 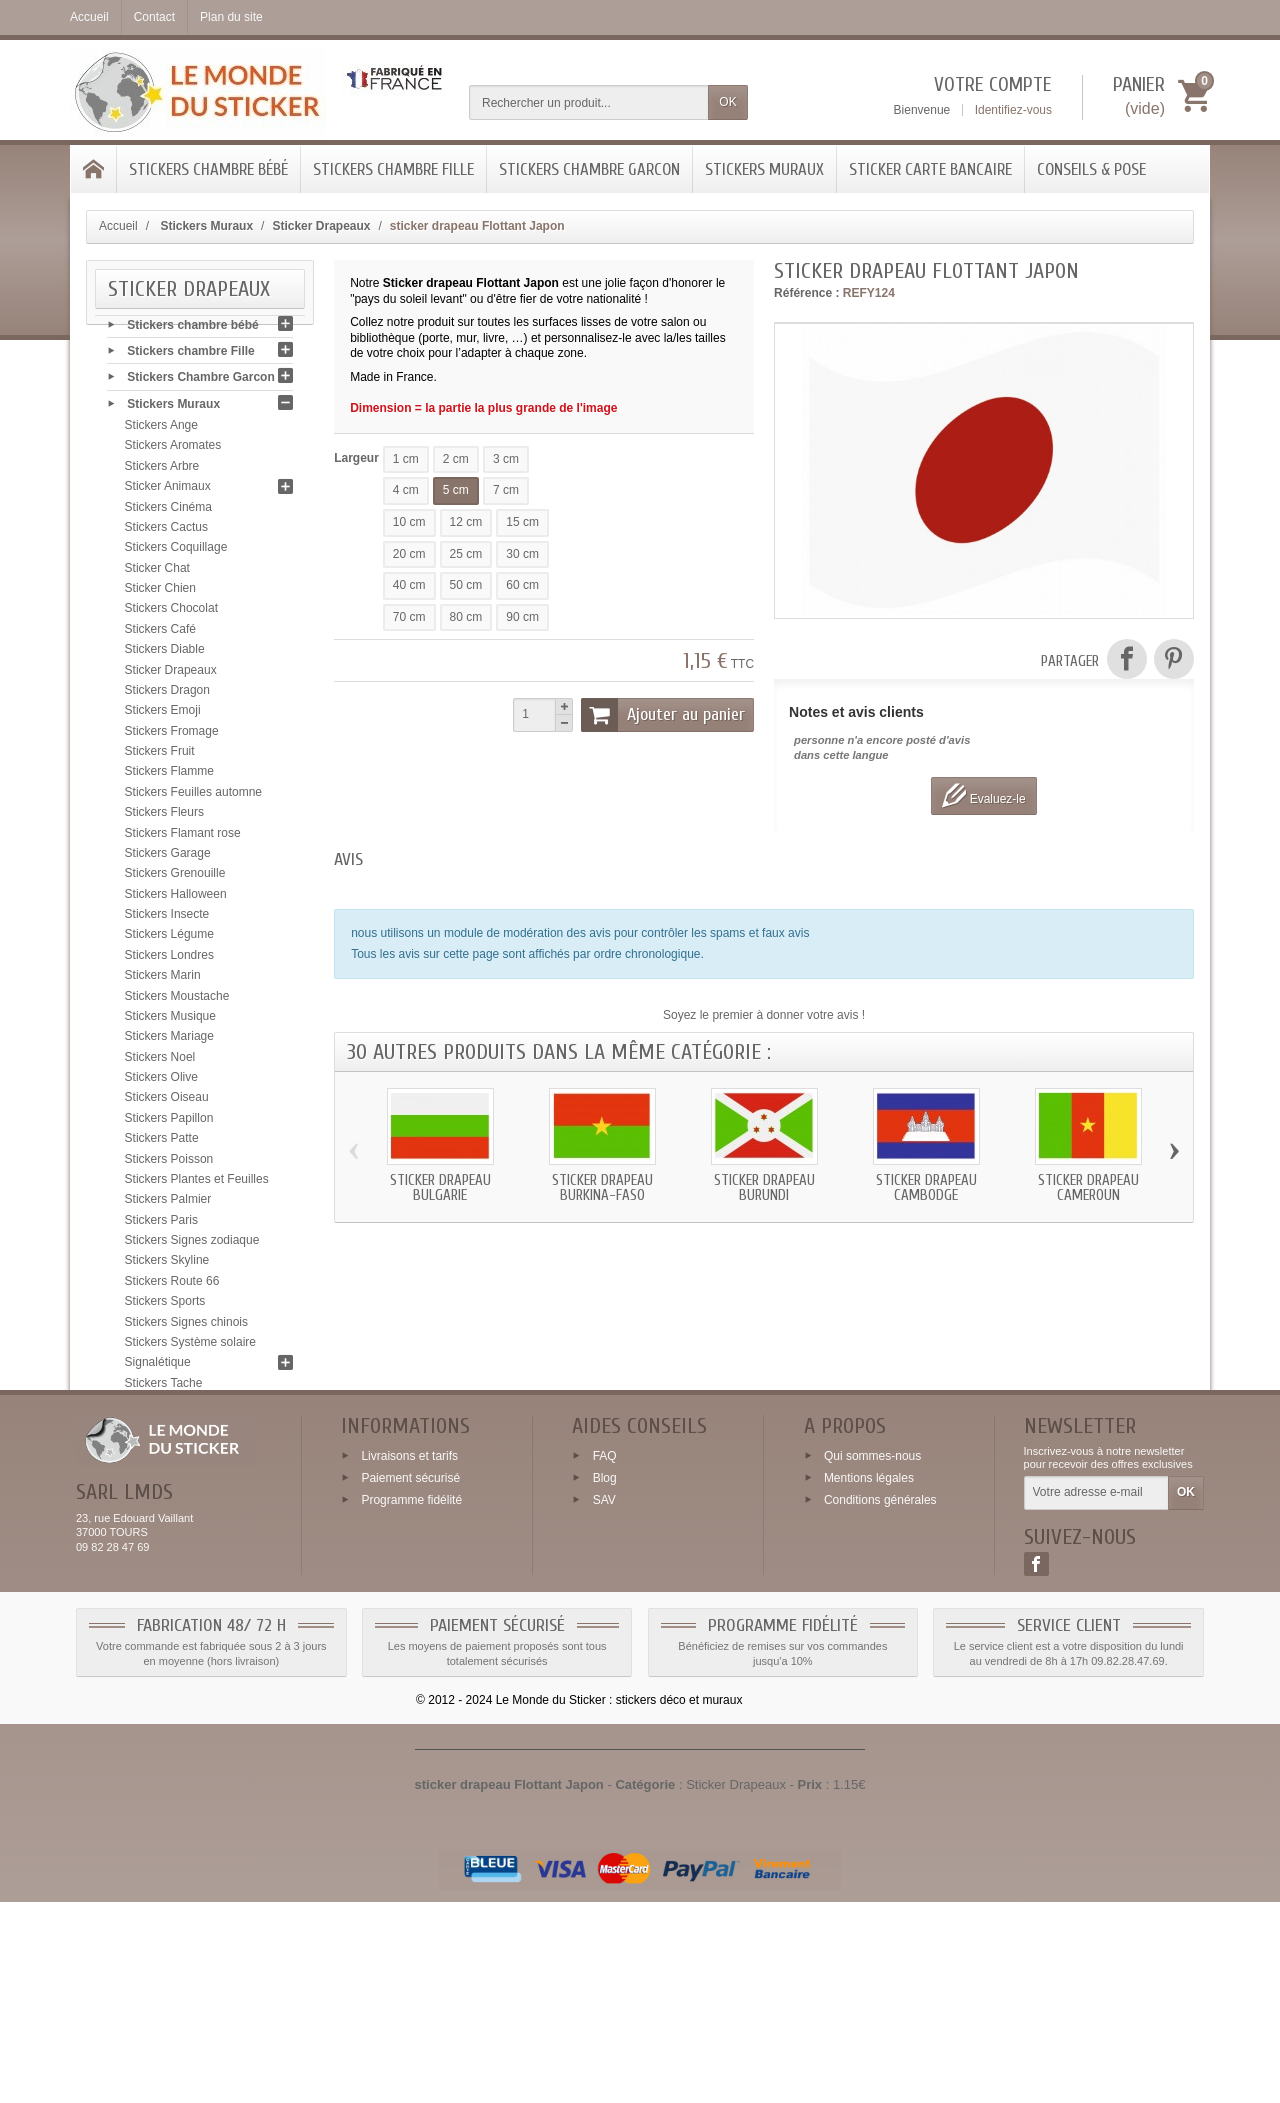 I want to click on Stickers Cactus, so click(x=166, y=532).